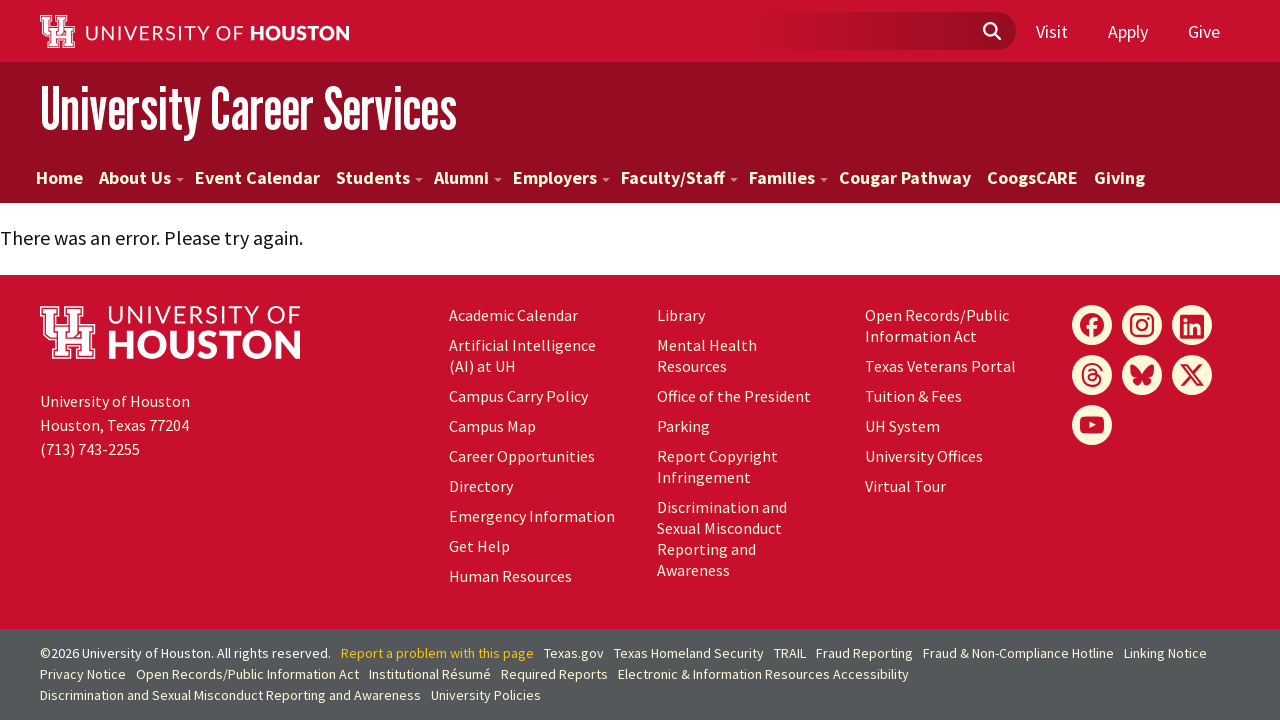 Image resolution: width=1280 pixels, height=720 pixels. Describe the element at coordinates (905, 486) in the screenshot. I see `Virtual Tour` at that location.